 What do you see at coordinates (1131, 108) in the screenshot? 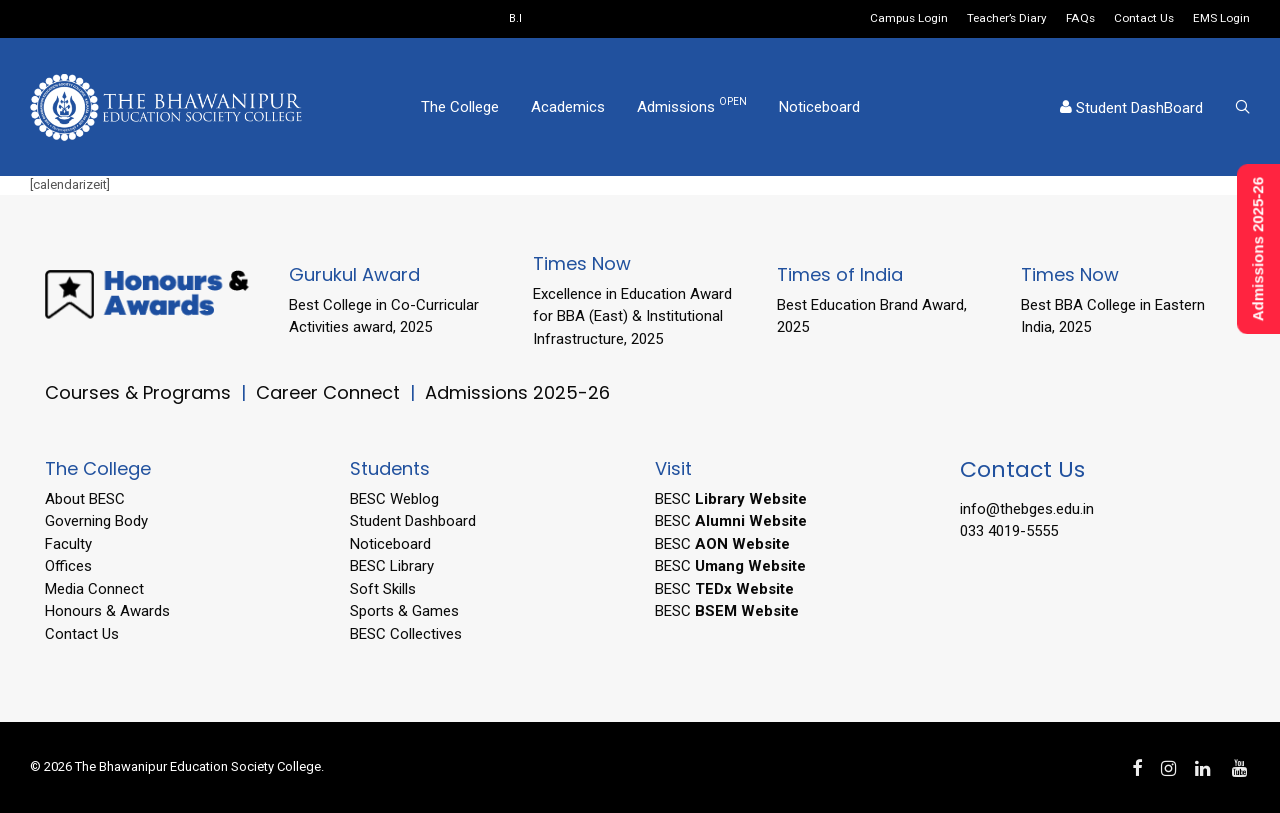
I see `Student DashBoard` at bounding box center [1131, 108].